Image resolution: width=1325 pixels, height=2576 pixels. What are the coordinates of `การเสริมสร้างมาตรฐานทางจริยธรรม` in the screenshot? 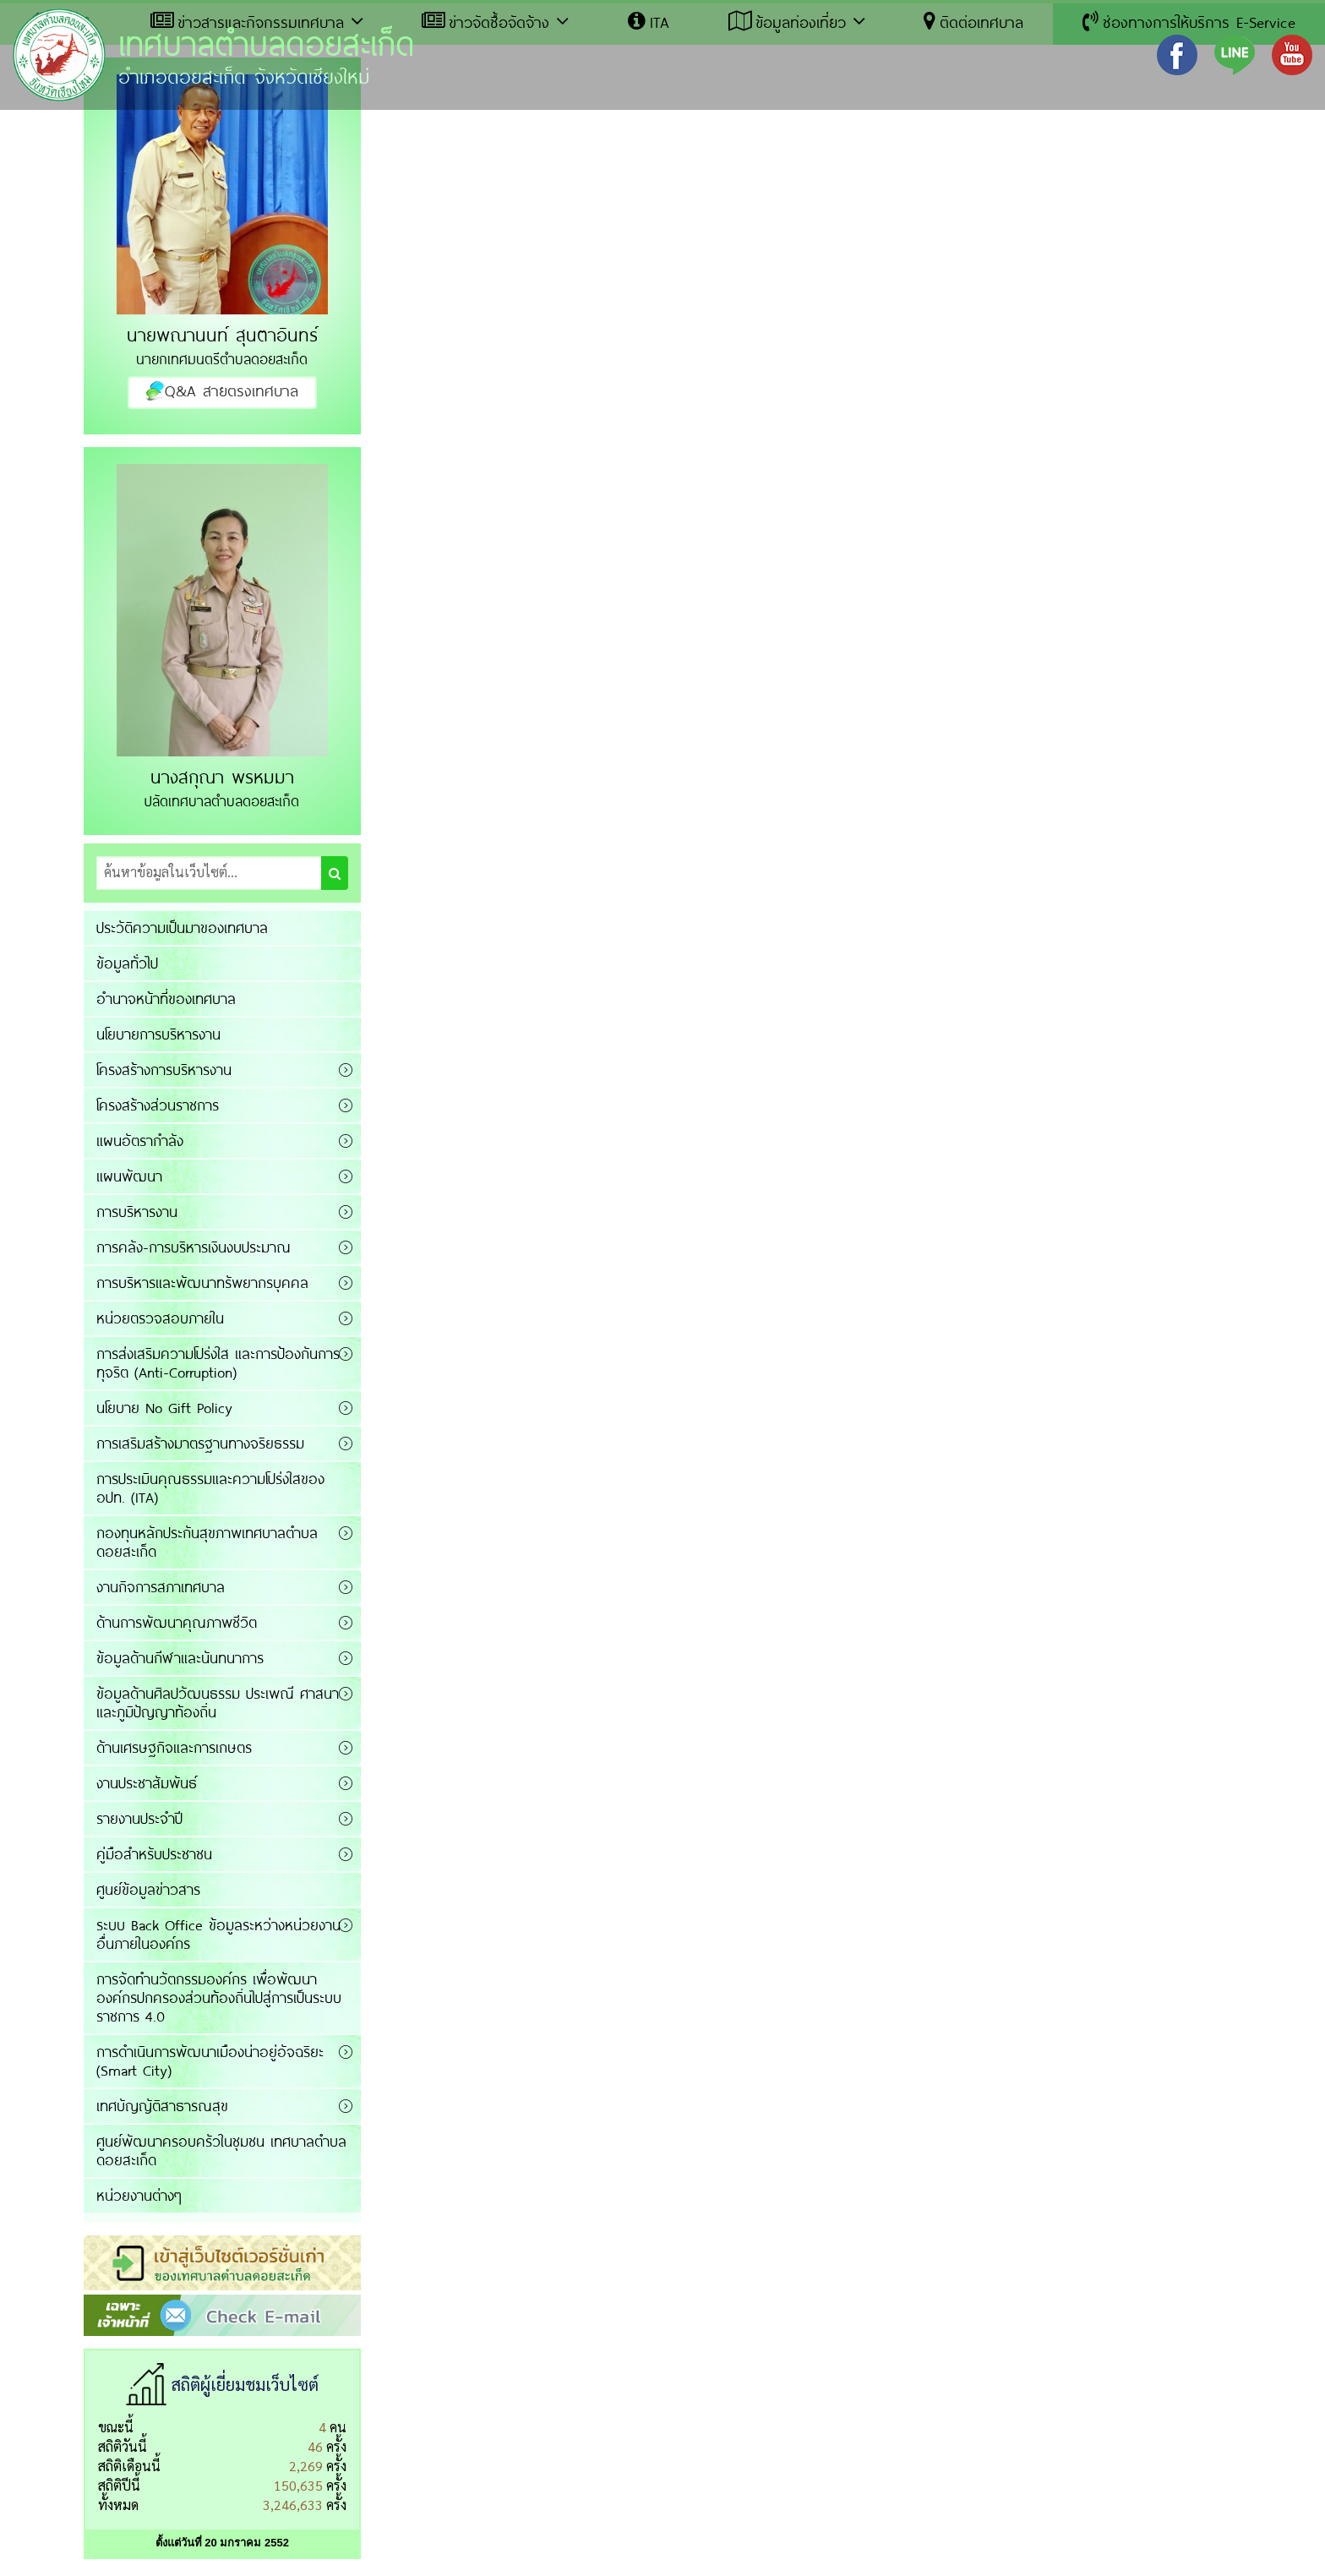 It's located at (200, 1443).